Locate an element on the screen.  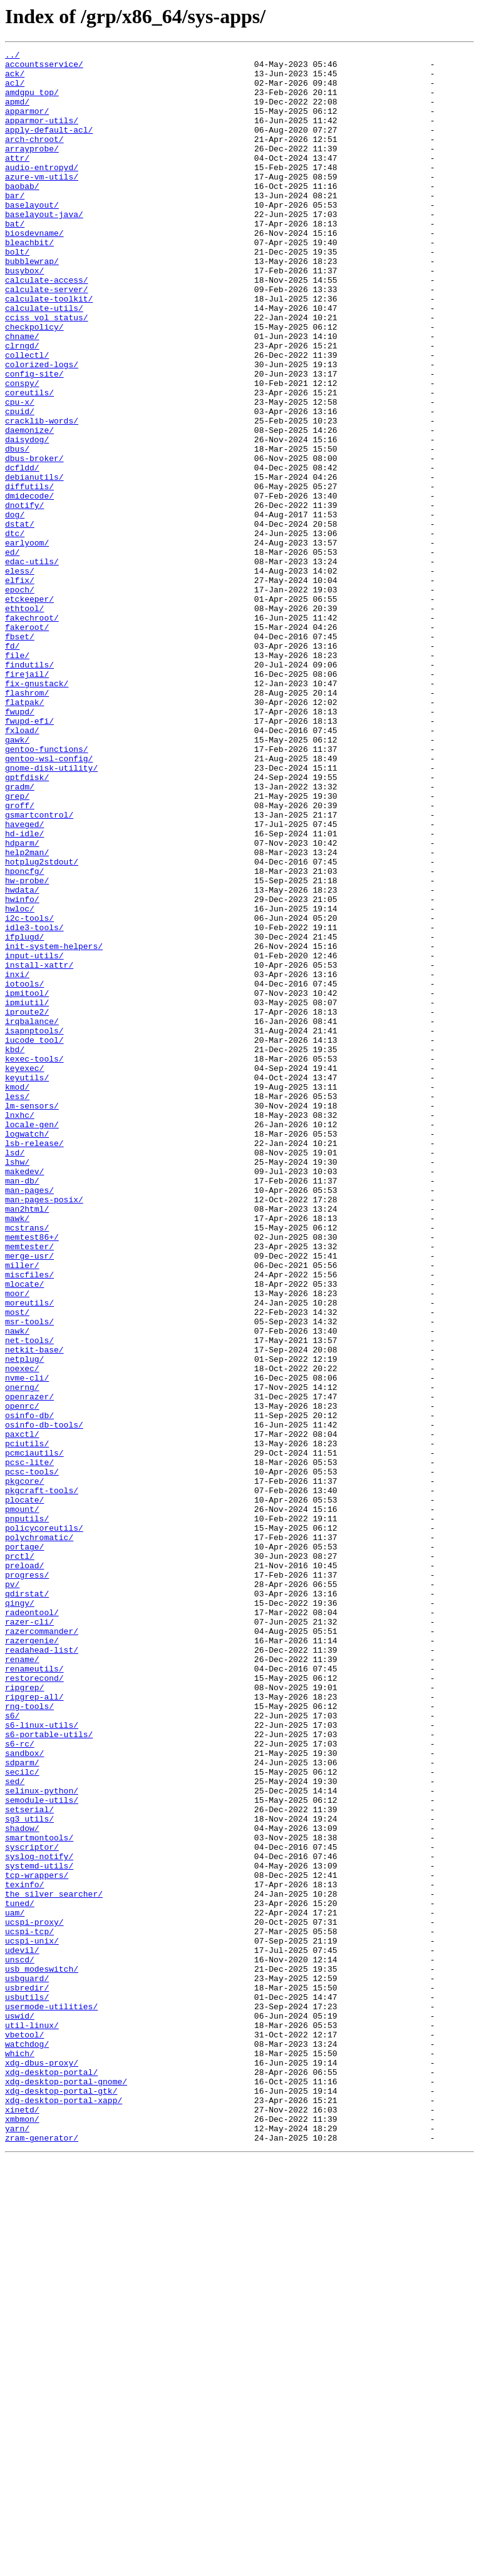
gradm/ is located at coordinates (19, 934).